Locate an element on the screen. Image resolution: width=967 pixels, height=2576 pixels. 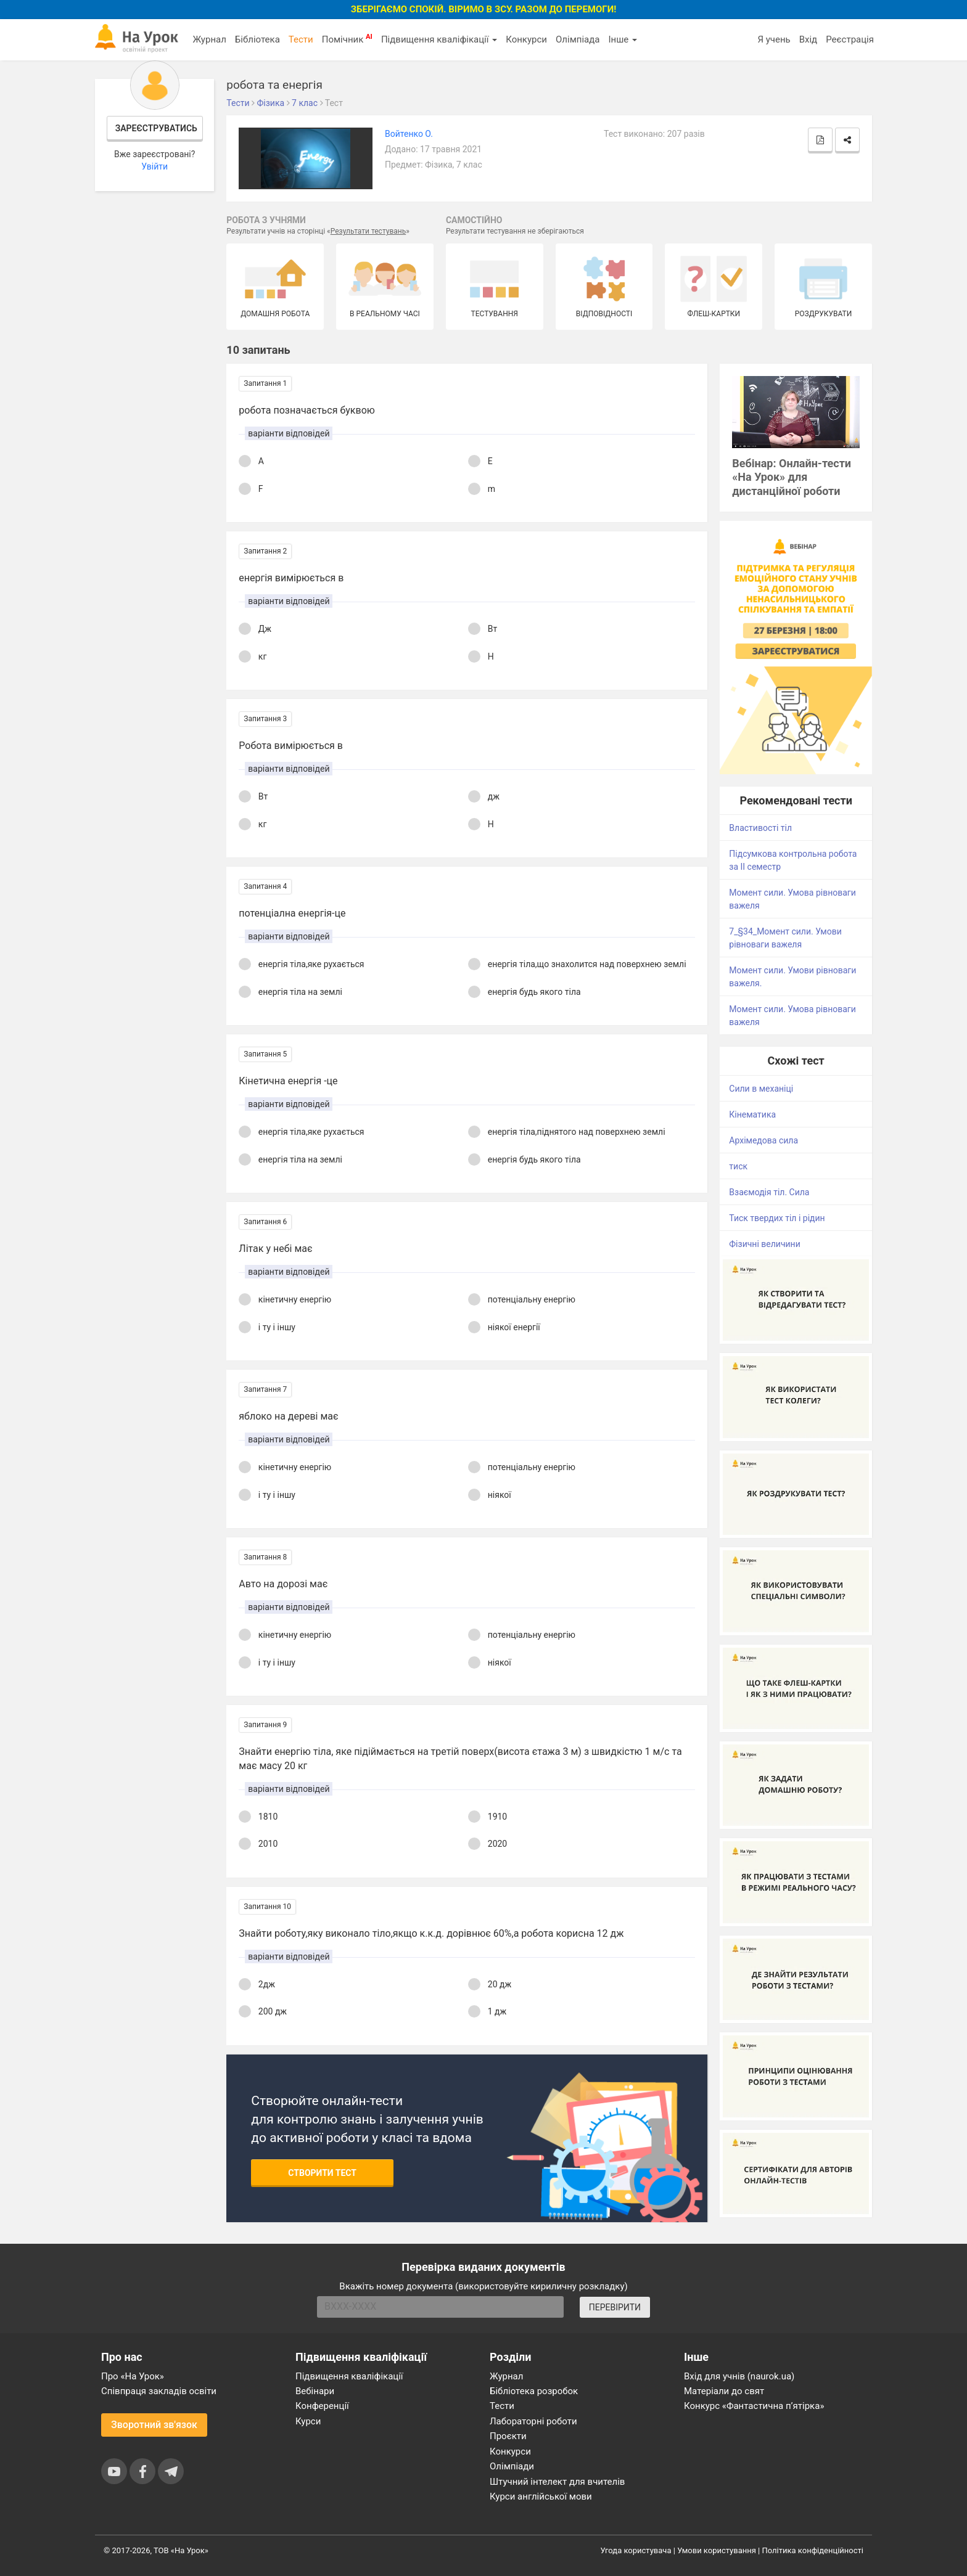
Курси is located at coordinates (308, 2421).